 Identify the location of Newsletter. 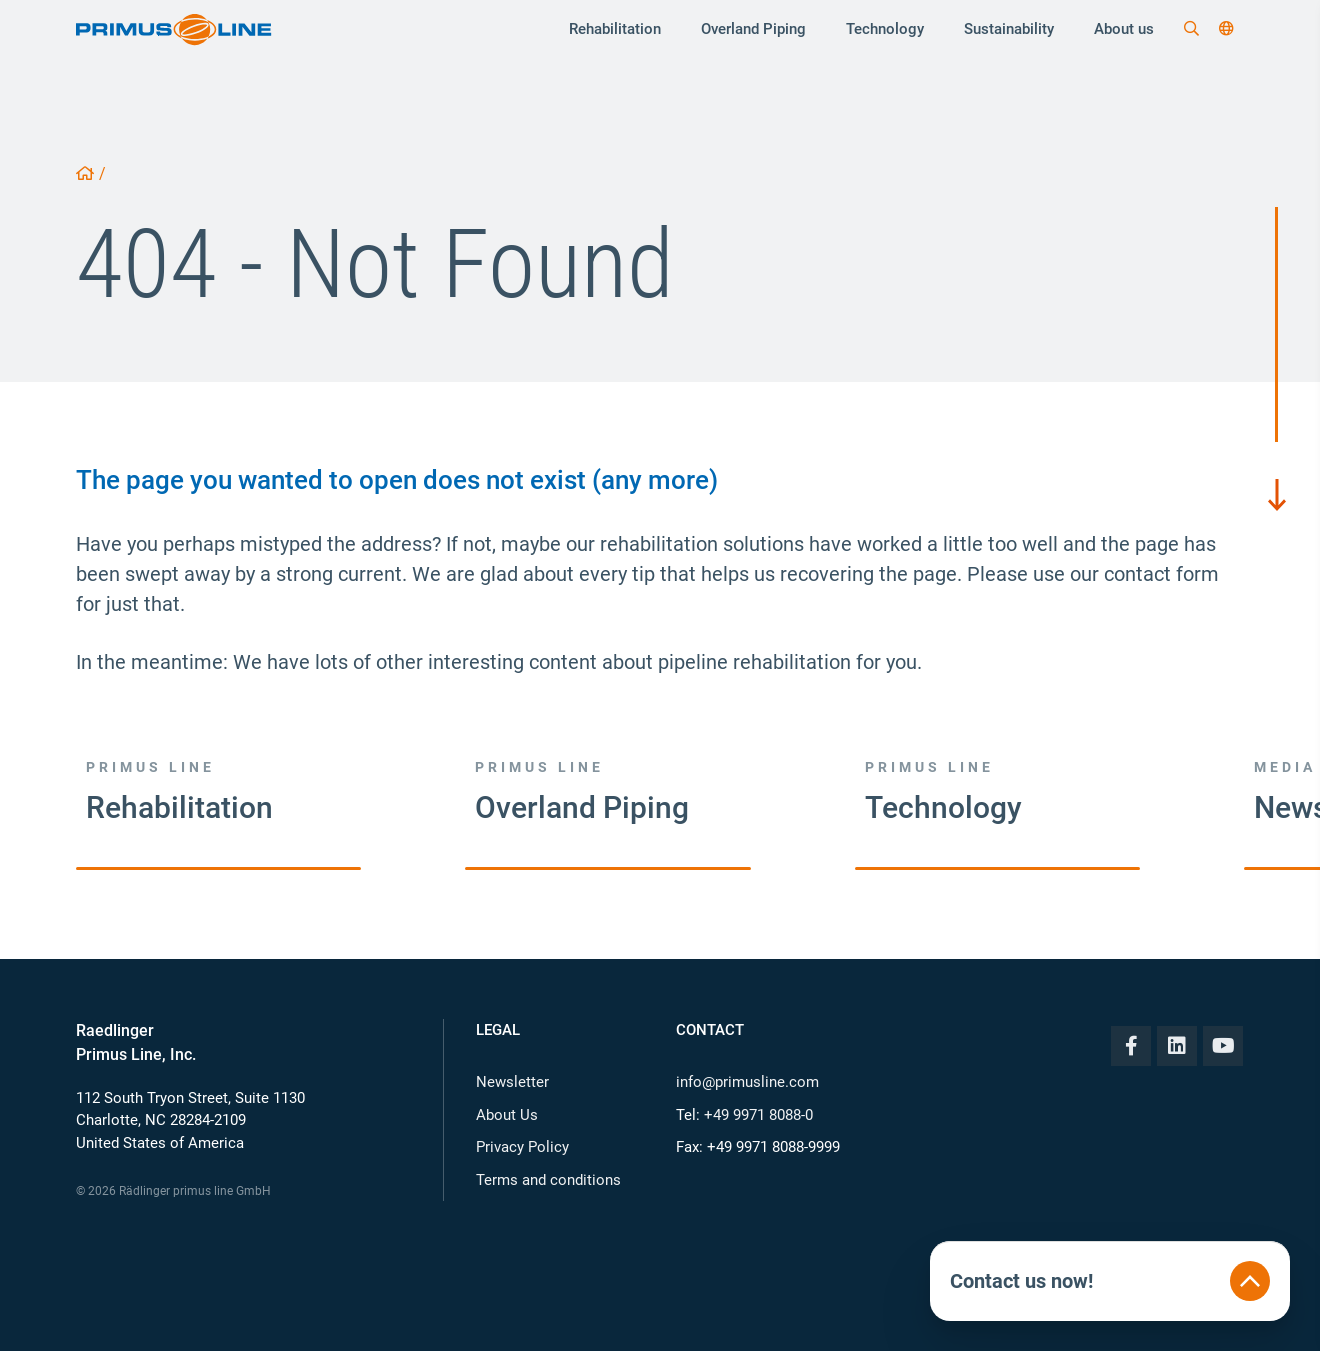
(512, 1082).